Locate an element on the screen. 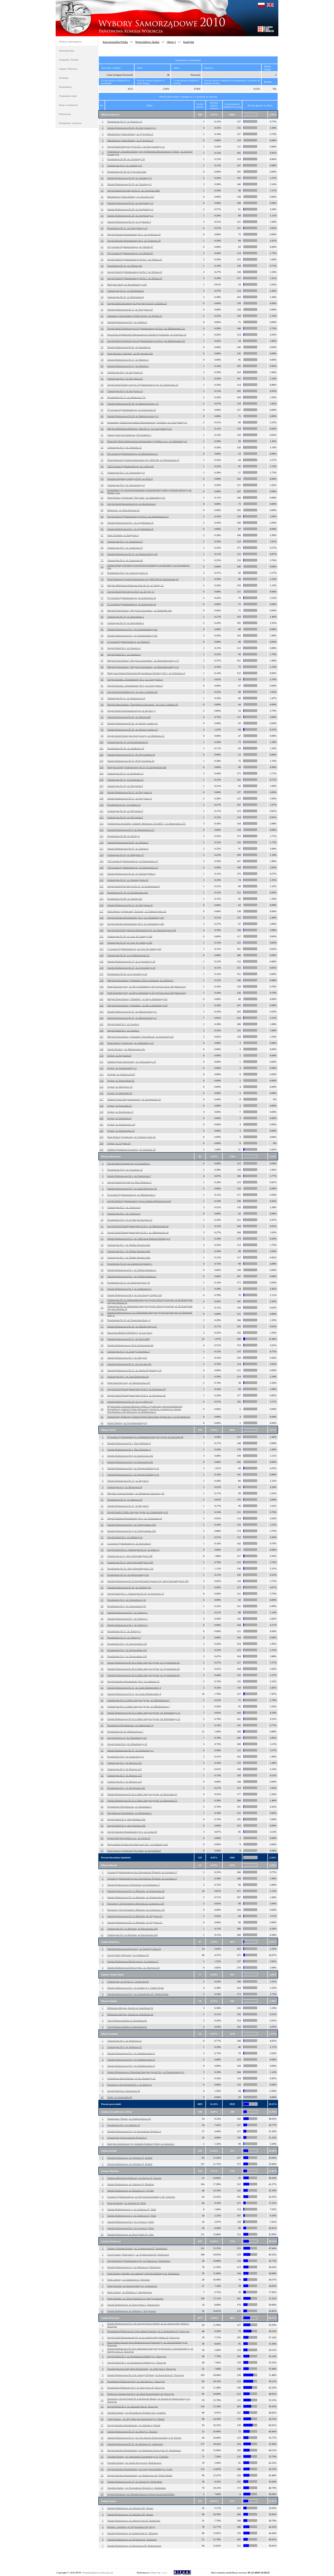 Image resolution: width=334 pixels, height=2576 pixels. Przedszkole Nr 1,ul. Szkolna 15 is located at coordinates (123, 2125).